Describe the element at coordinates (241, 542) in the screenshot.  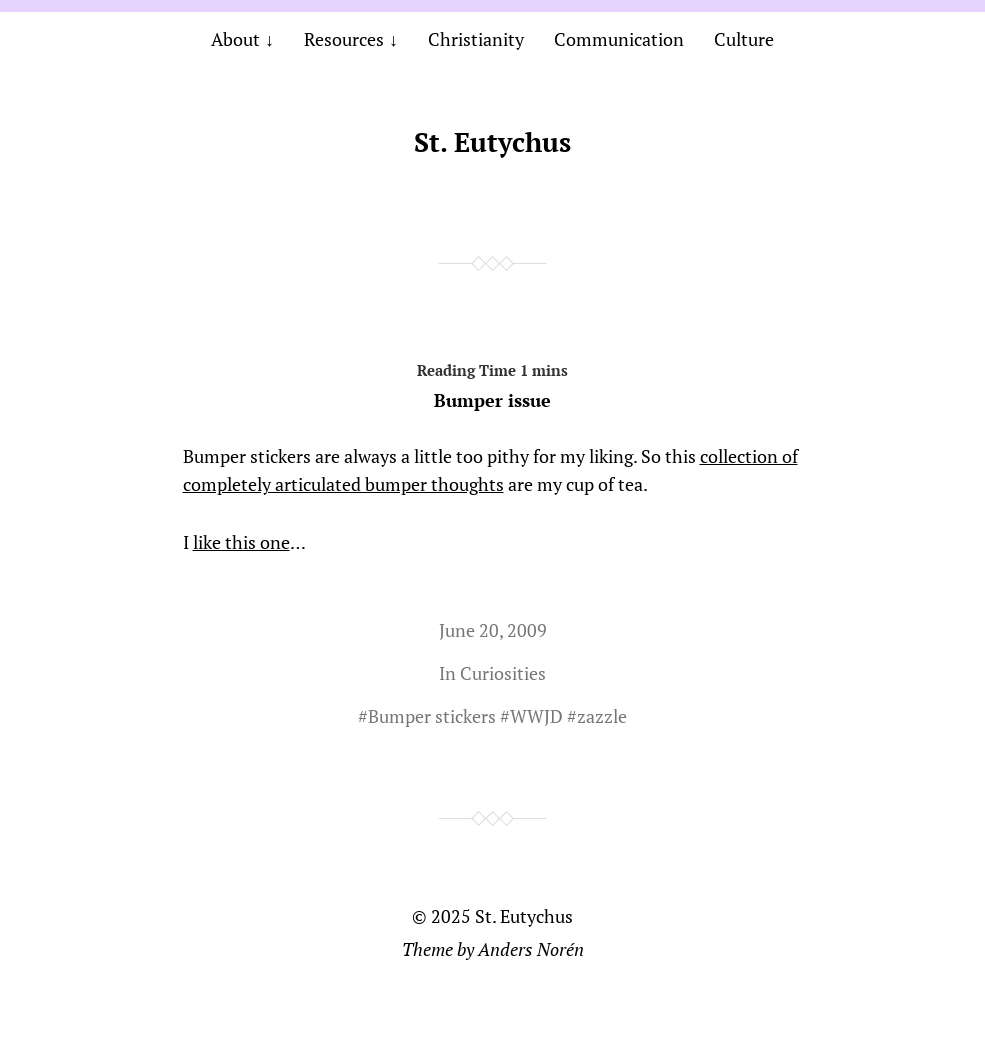
I see `like this one` at that location.